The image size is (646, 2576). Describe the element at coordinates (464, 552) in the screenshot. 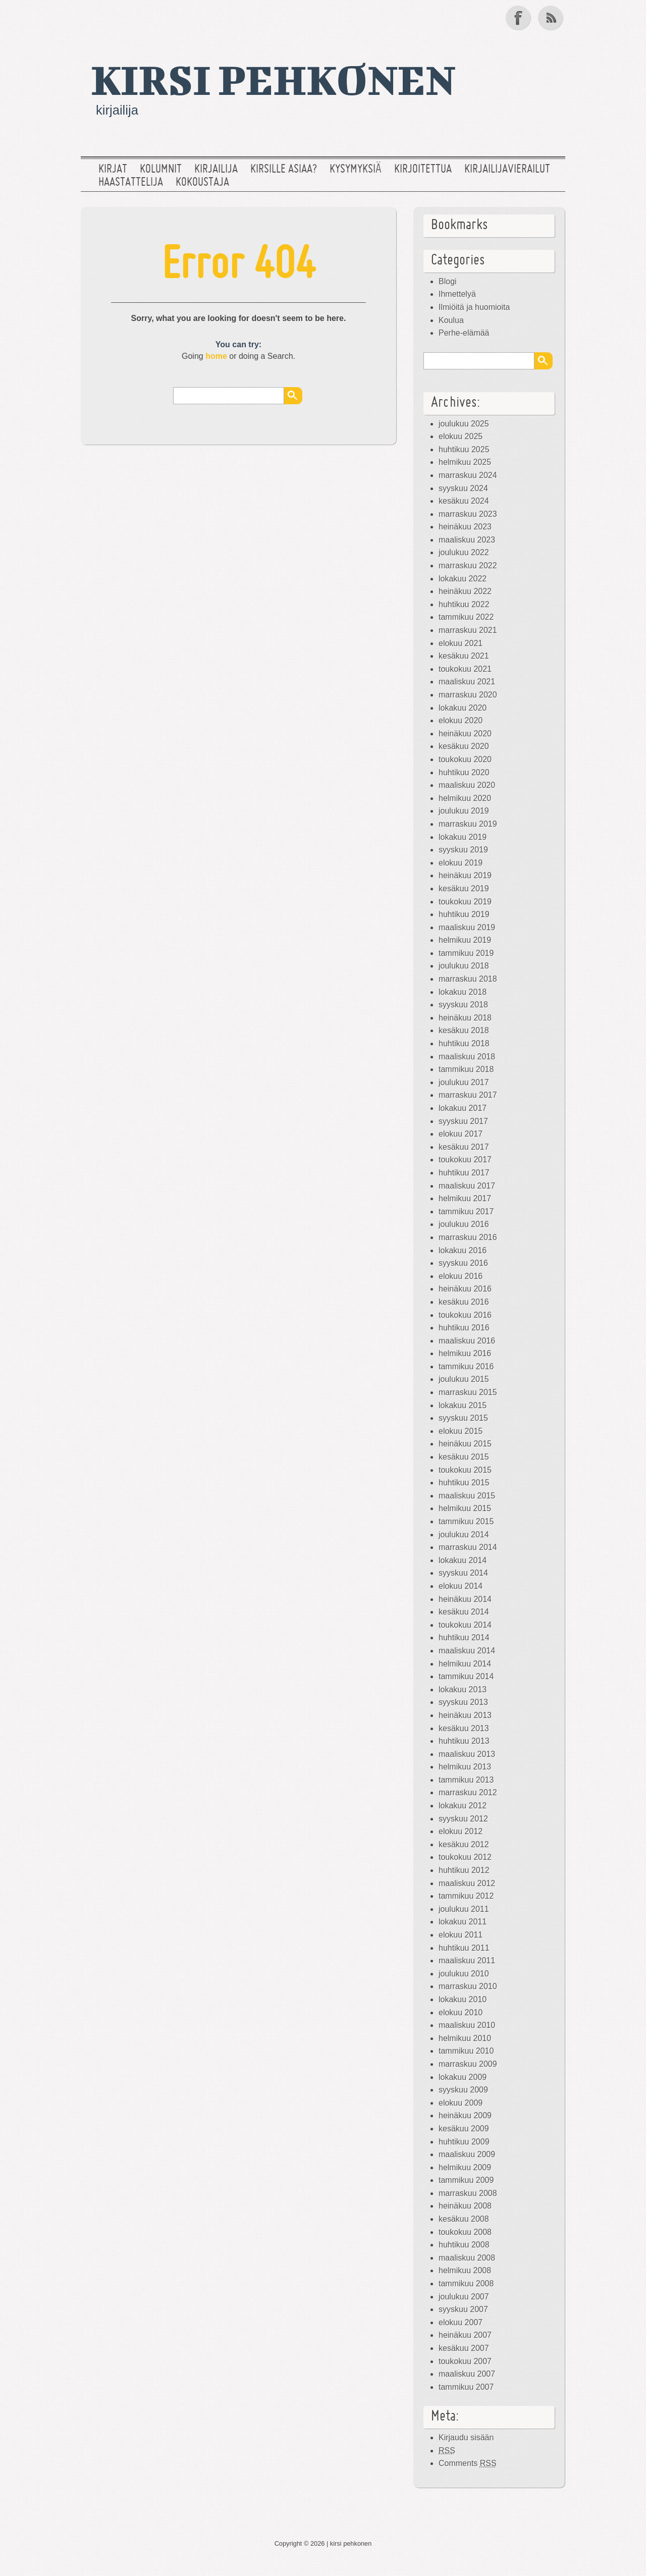

I see `joulukuu 2022` at that location.